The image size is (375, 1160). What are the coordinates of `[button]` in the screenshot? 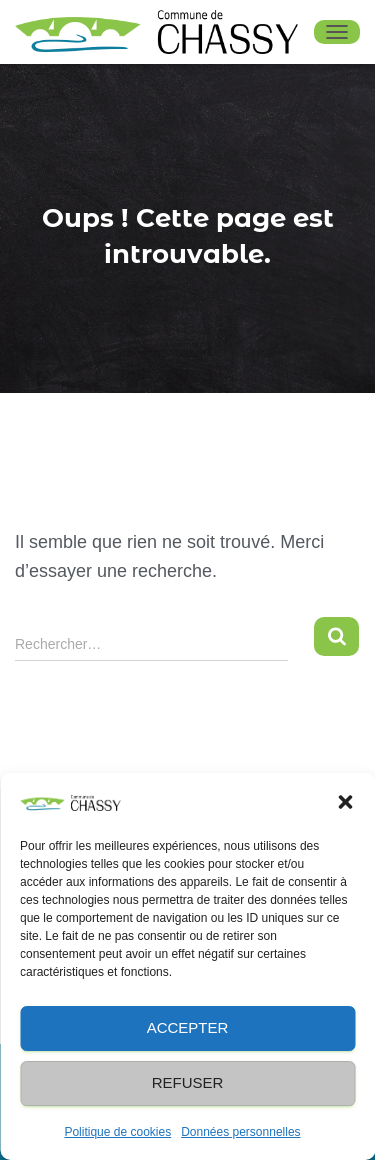 It's located at (345, 802).